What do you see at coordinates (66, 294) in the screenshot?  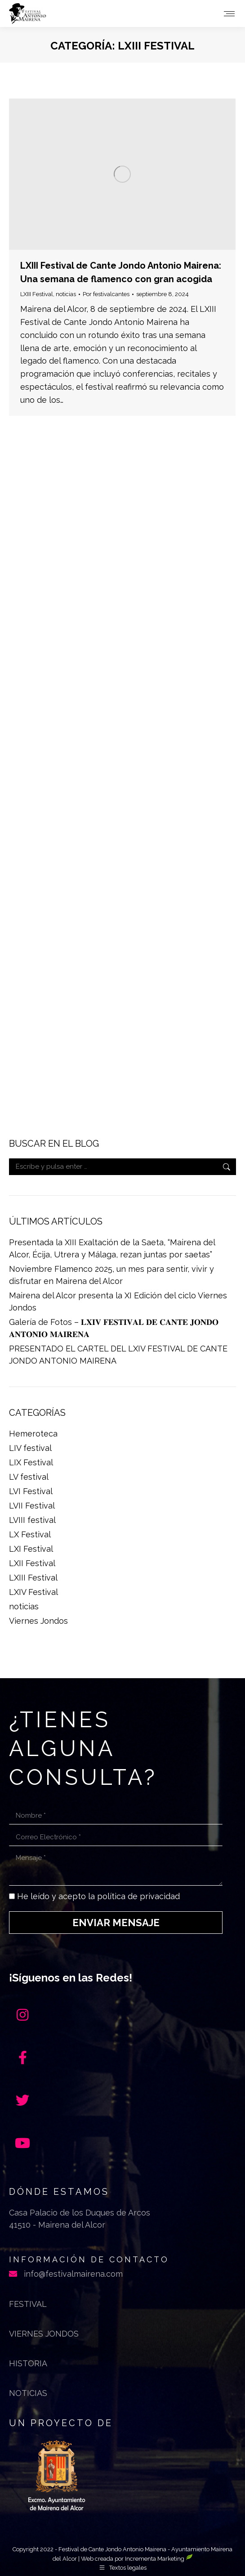 I see `noticias` at bounding box center [66, 294].